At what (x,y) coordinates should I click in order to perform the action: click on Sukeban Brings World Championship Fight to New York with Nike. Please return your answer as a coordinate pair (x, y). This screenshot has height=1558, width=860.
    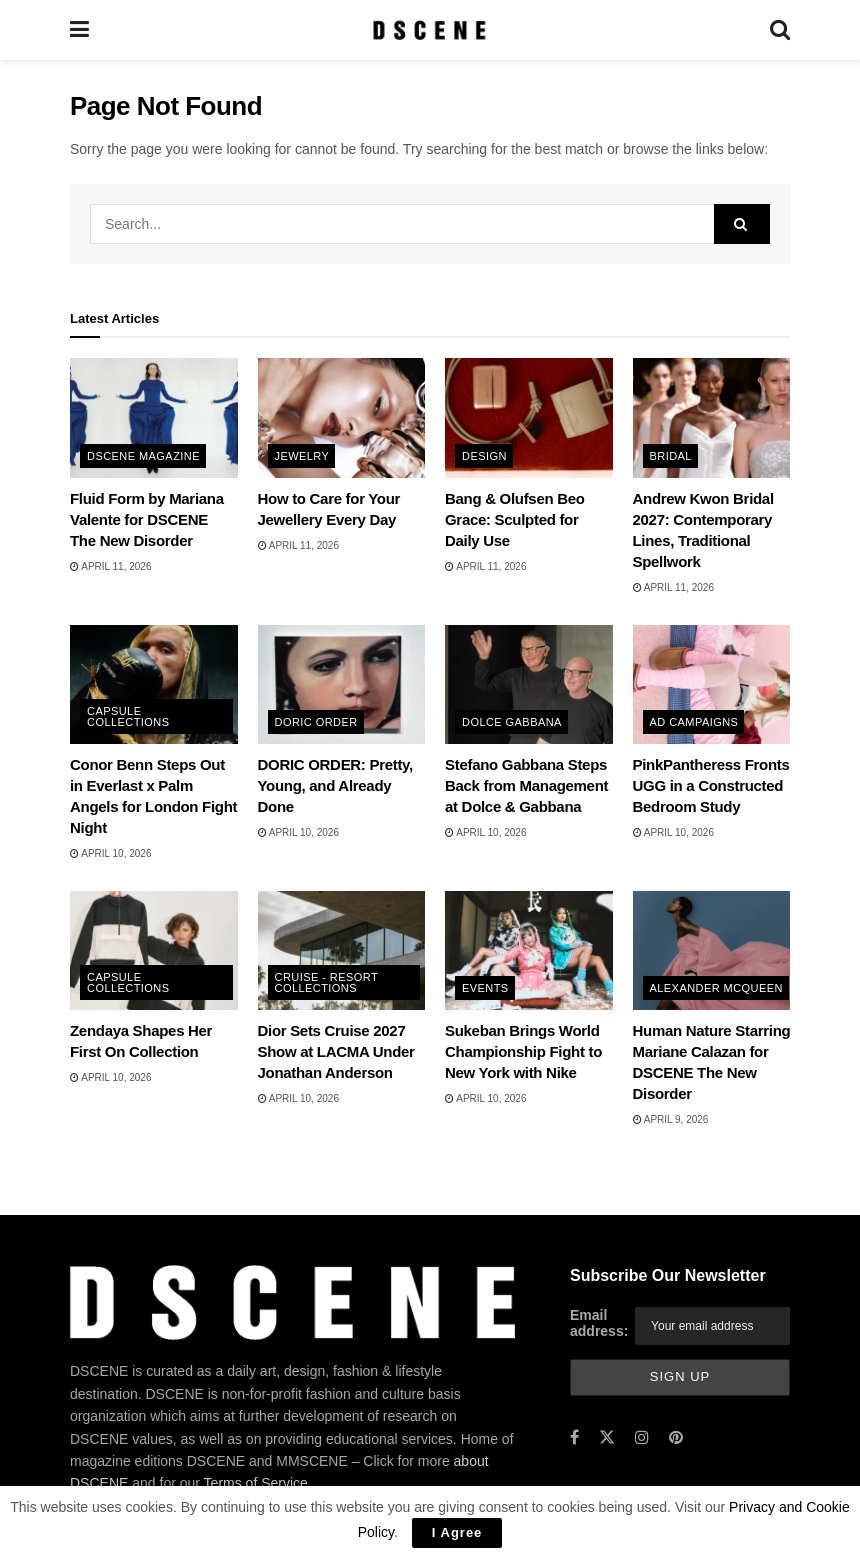
    Looking at the image, I should click on (523, 1051).